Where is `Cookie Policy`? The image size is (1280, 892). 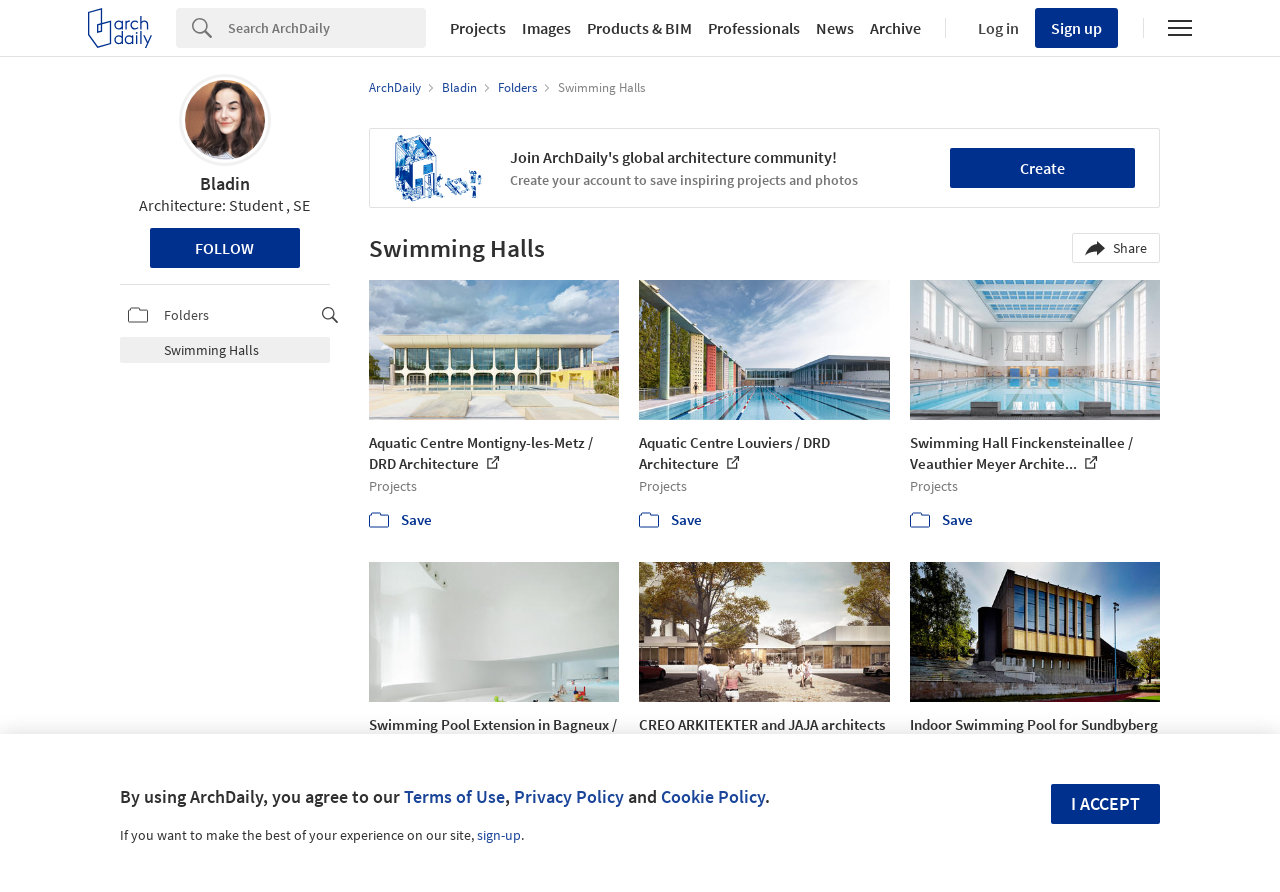
Cookie Policy is located at coordinates (713, 796).